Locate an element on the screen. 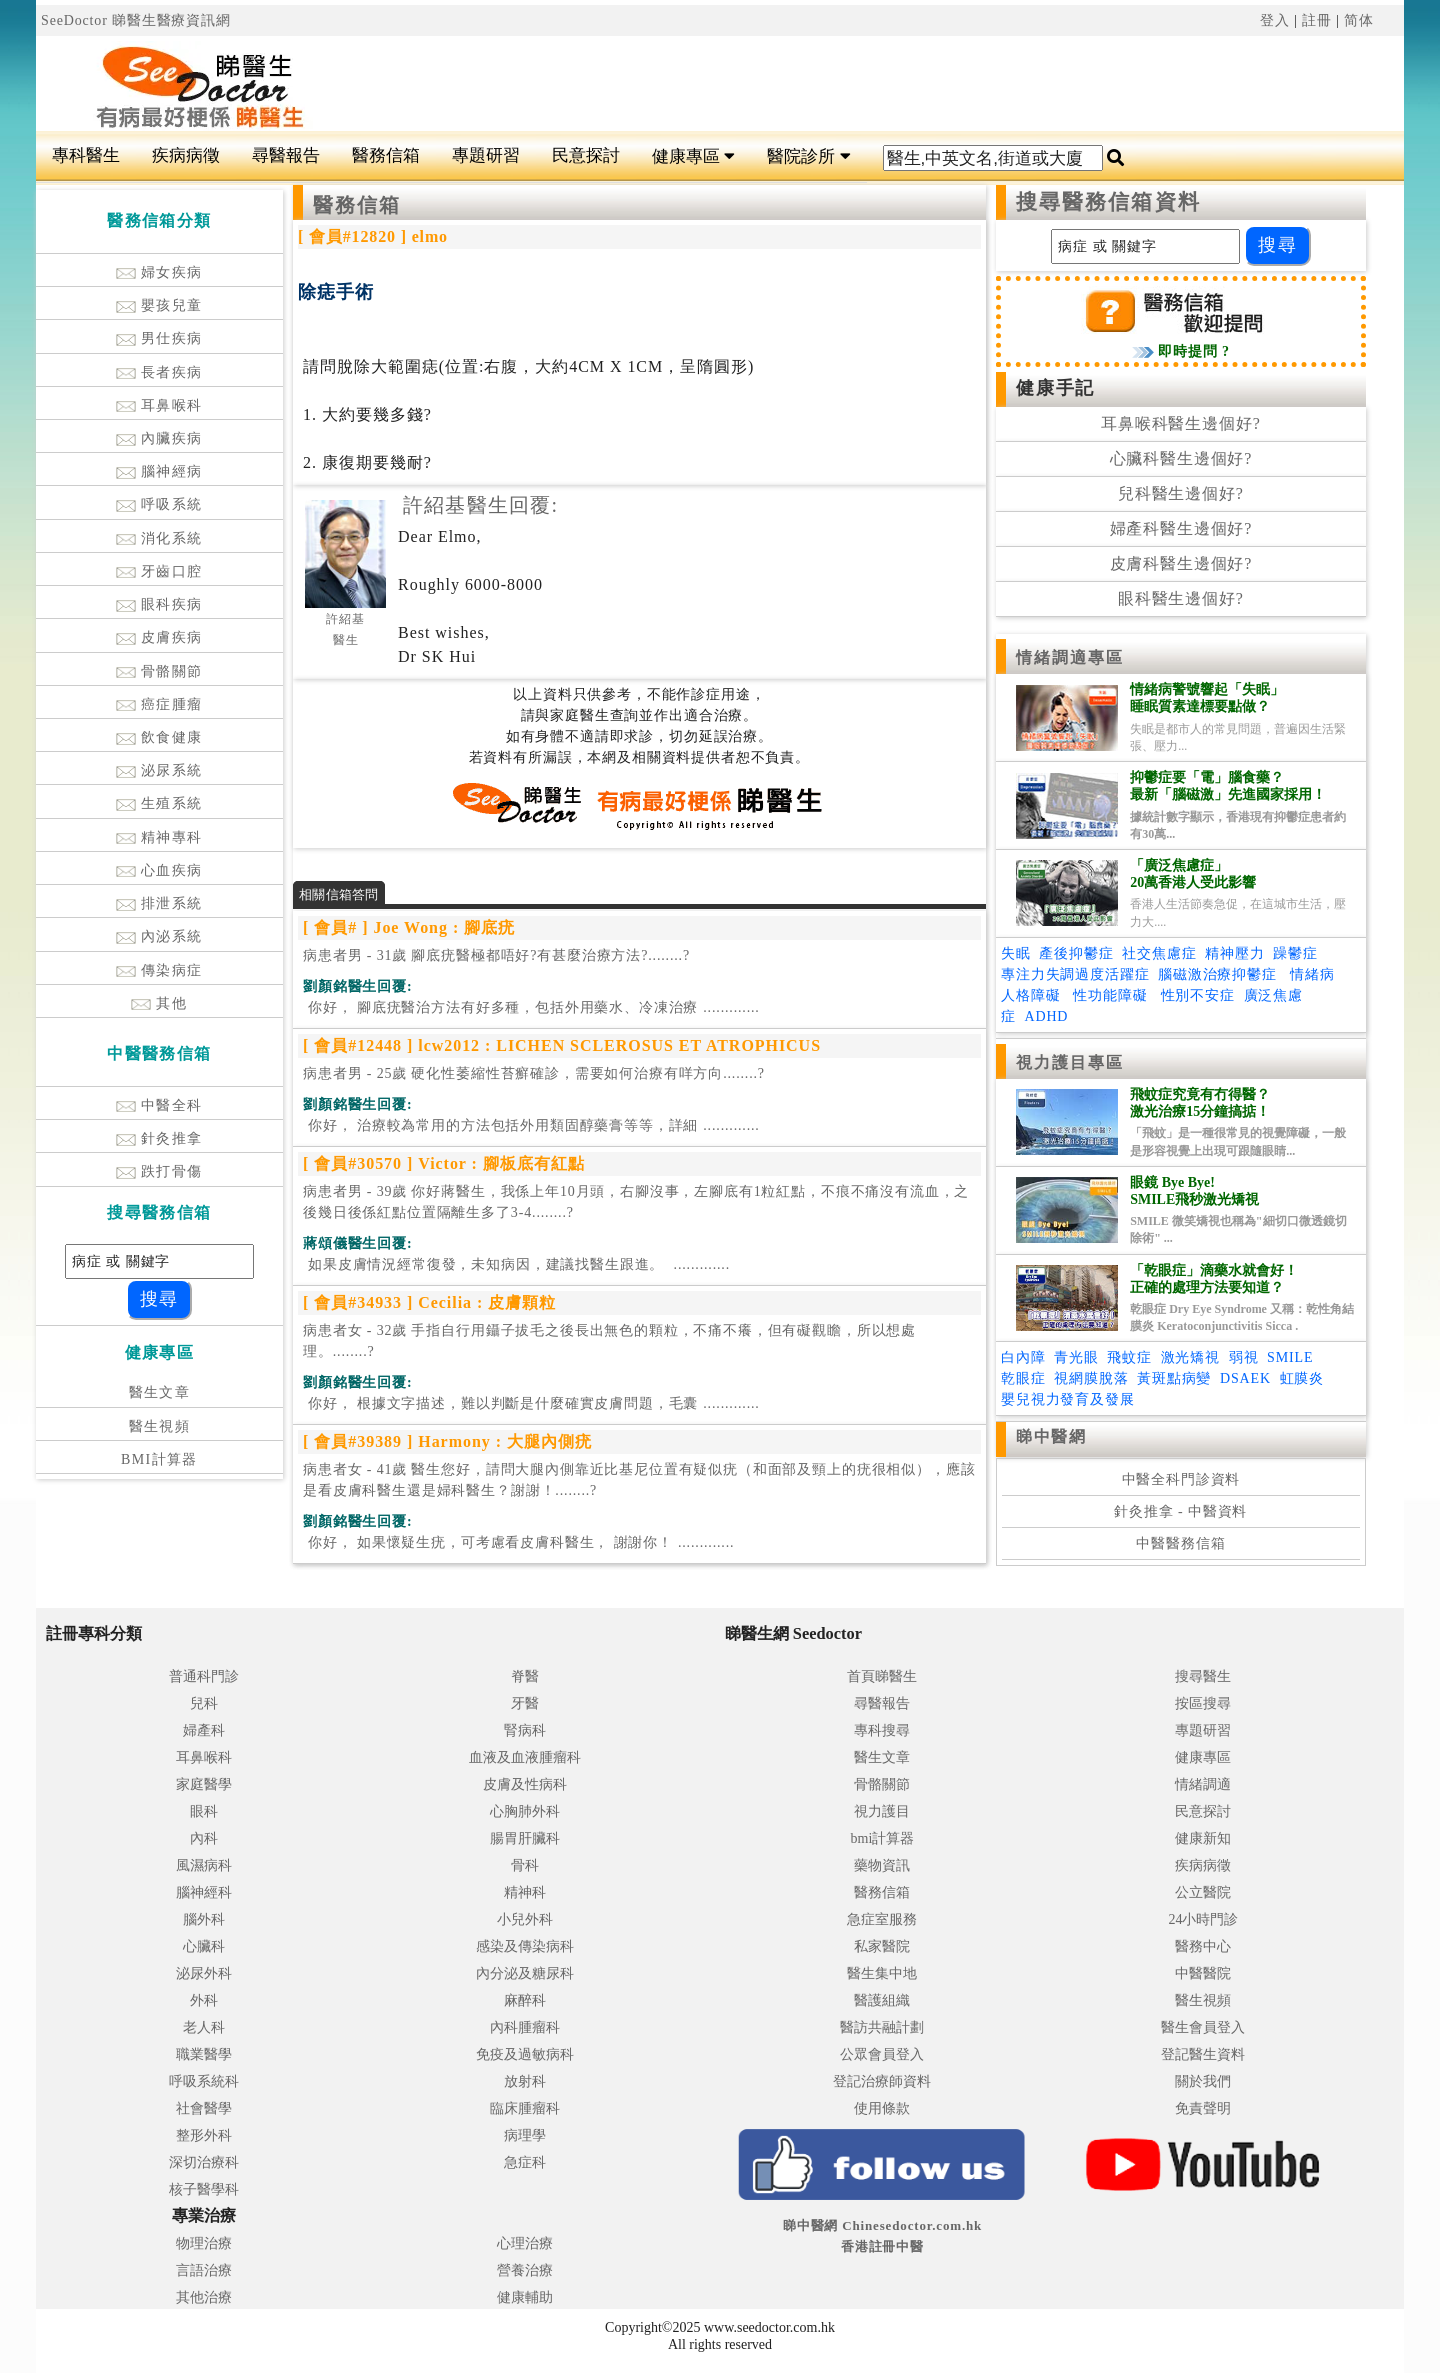  公立醫院 is located at coordinates (1203, 1892).